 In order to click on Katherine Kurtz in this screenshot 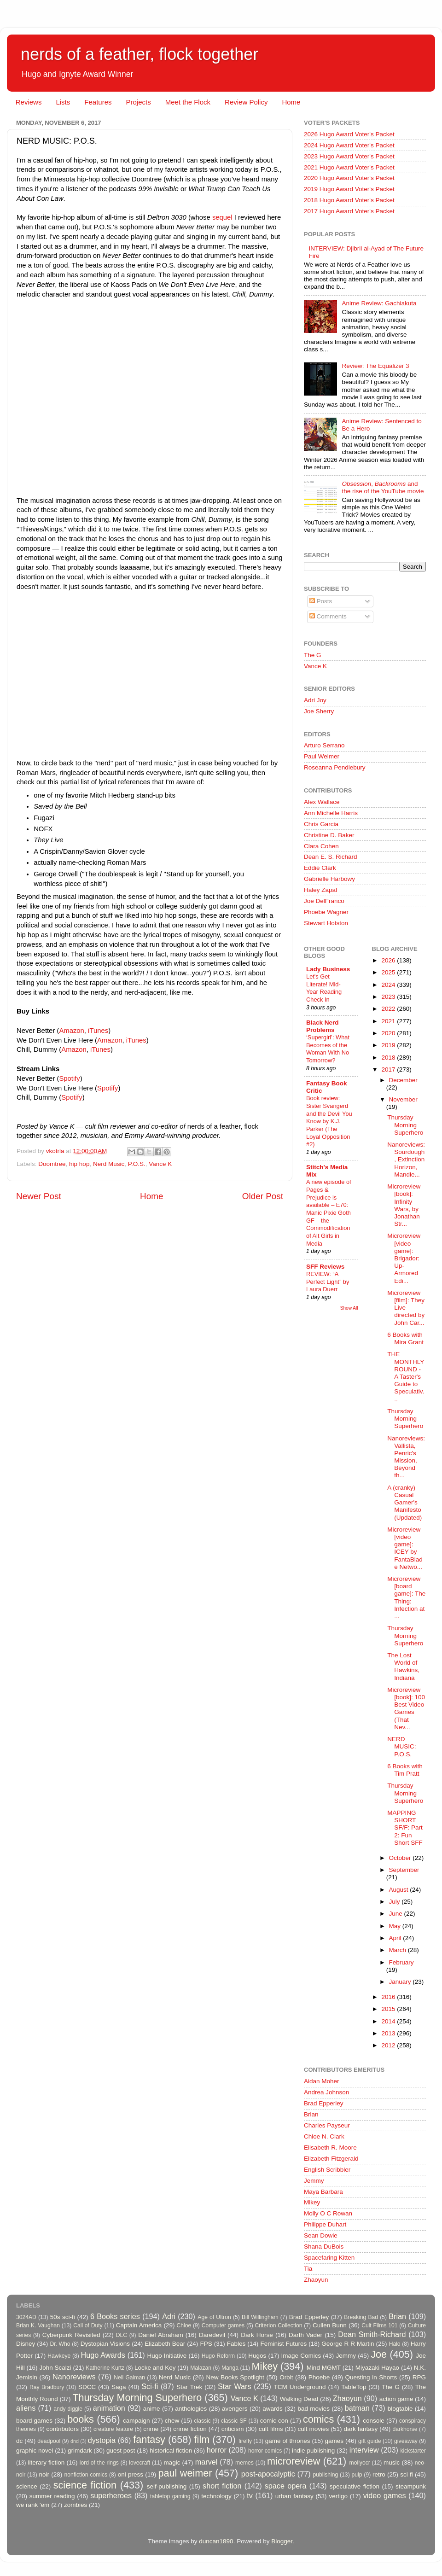, I will do `click(105, 2368)`.